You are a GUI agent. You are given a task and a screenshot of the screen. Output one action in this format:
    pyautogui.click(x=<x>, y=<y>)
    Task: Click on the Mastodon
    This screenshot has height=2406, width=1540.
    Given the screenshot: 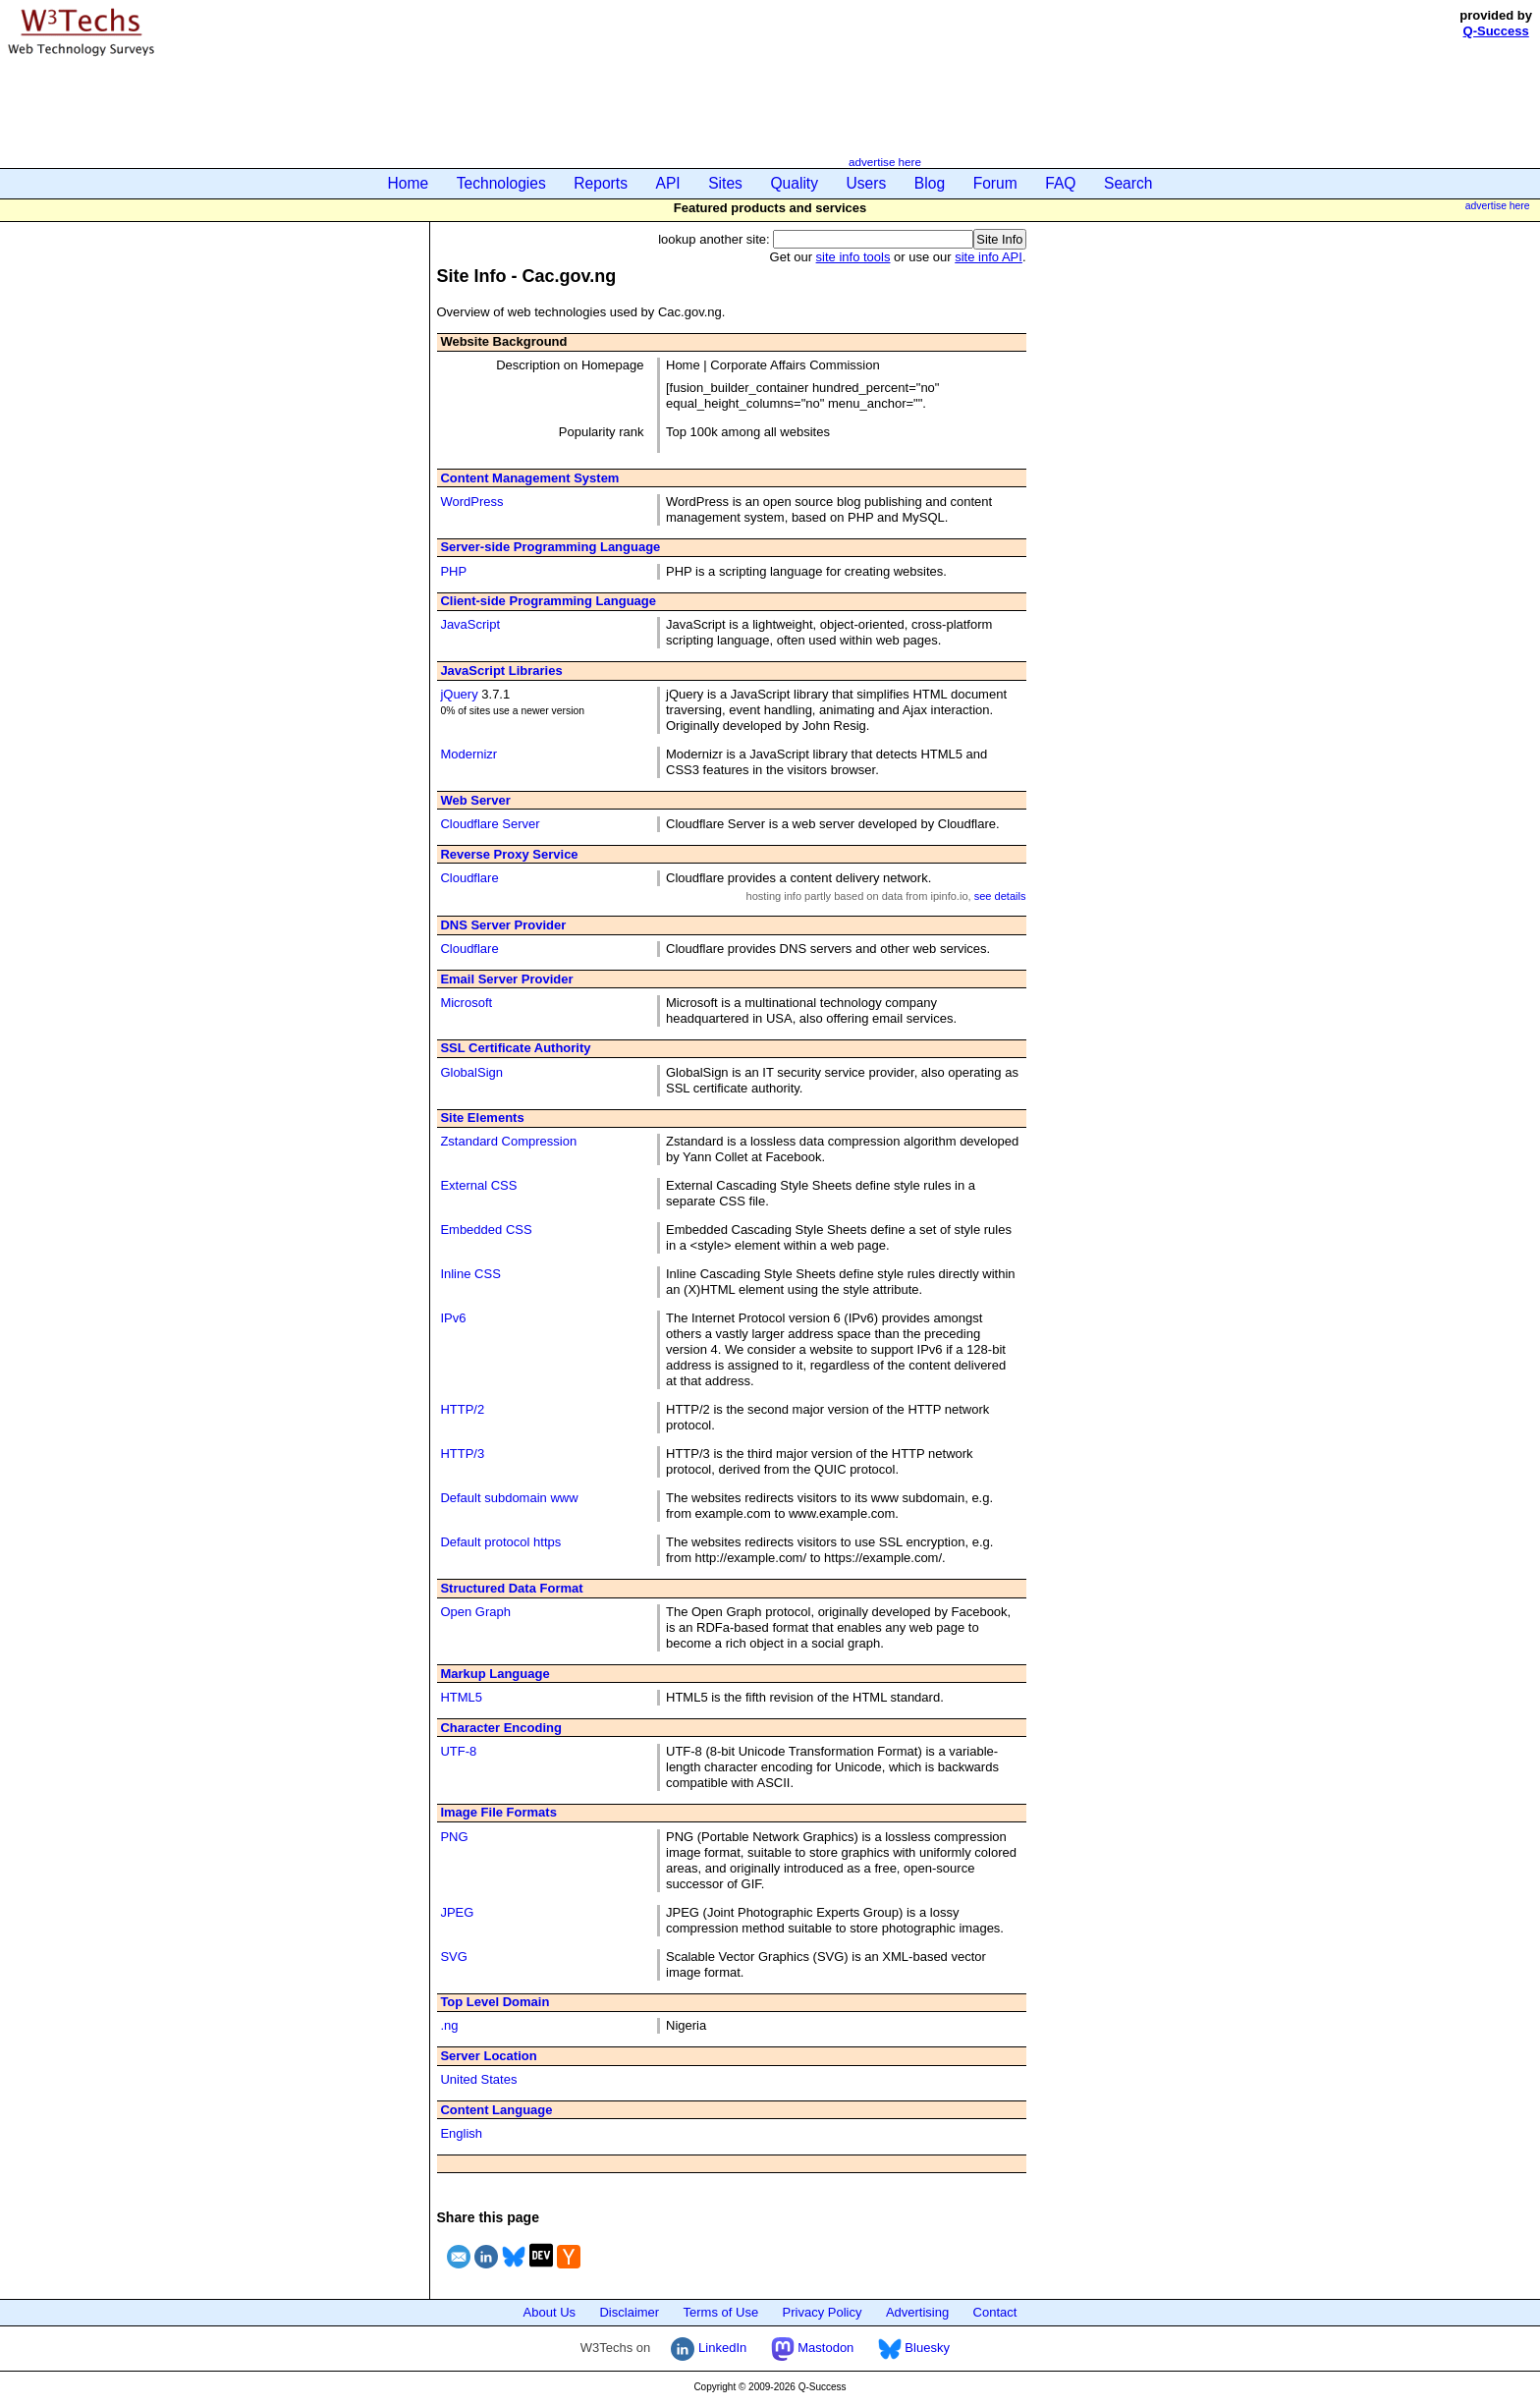 What is the action you would take?
    pyautogui.click(x=812, y=2347)
    